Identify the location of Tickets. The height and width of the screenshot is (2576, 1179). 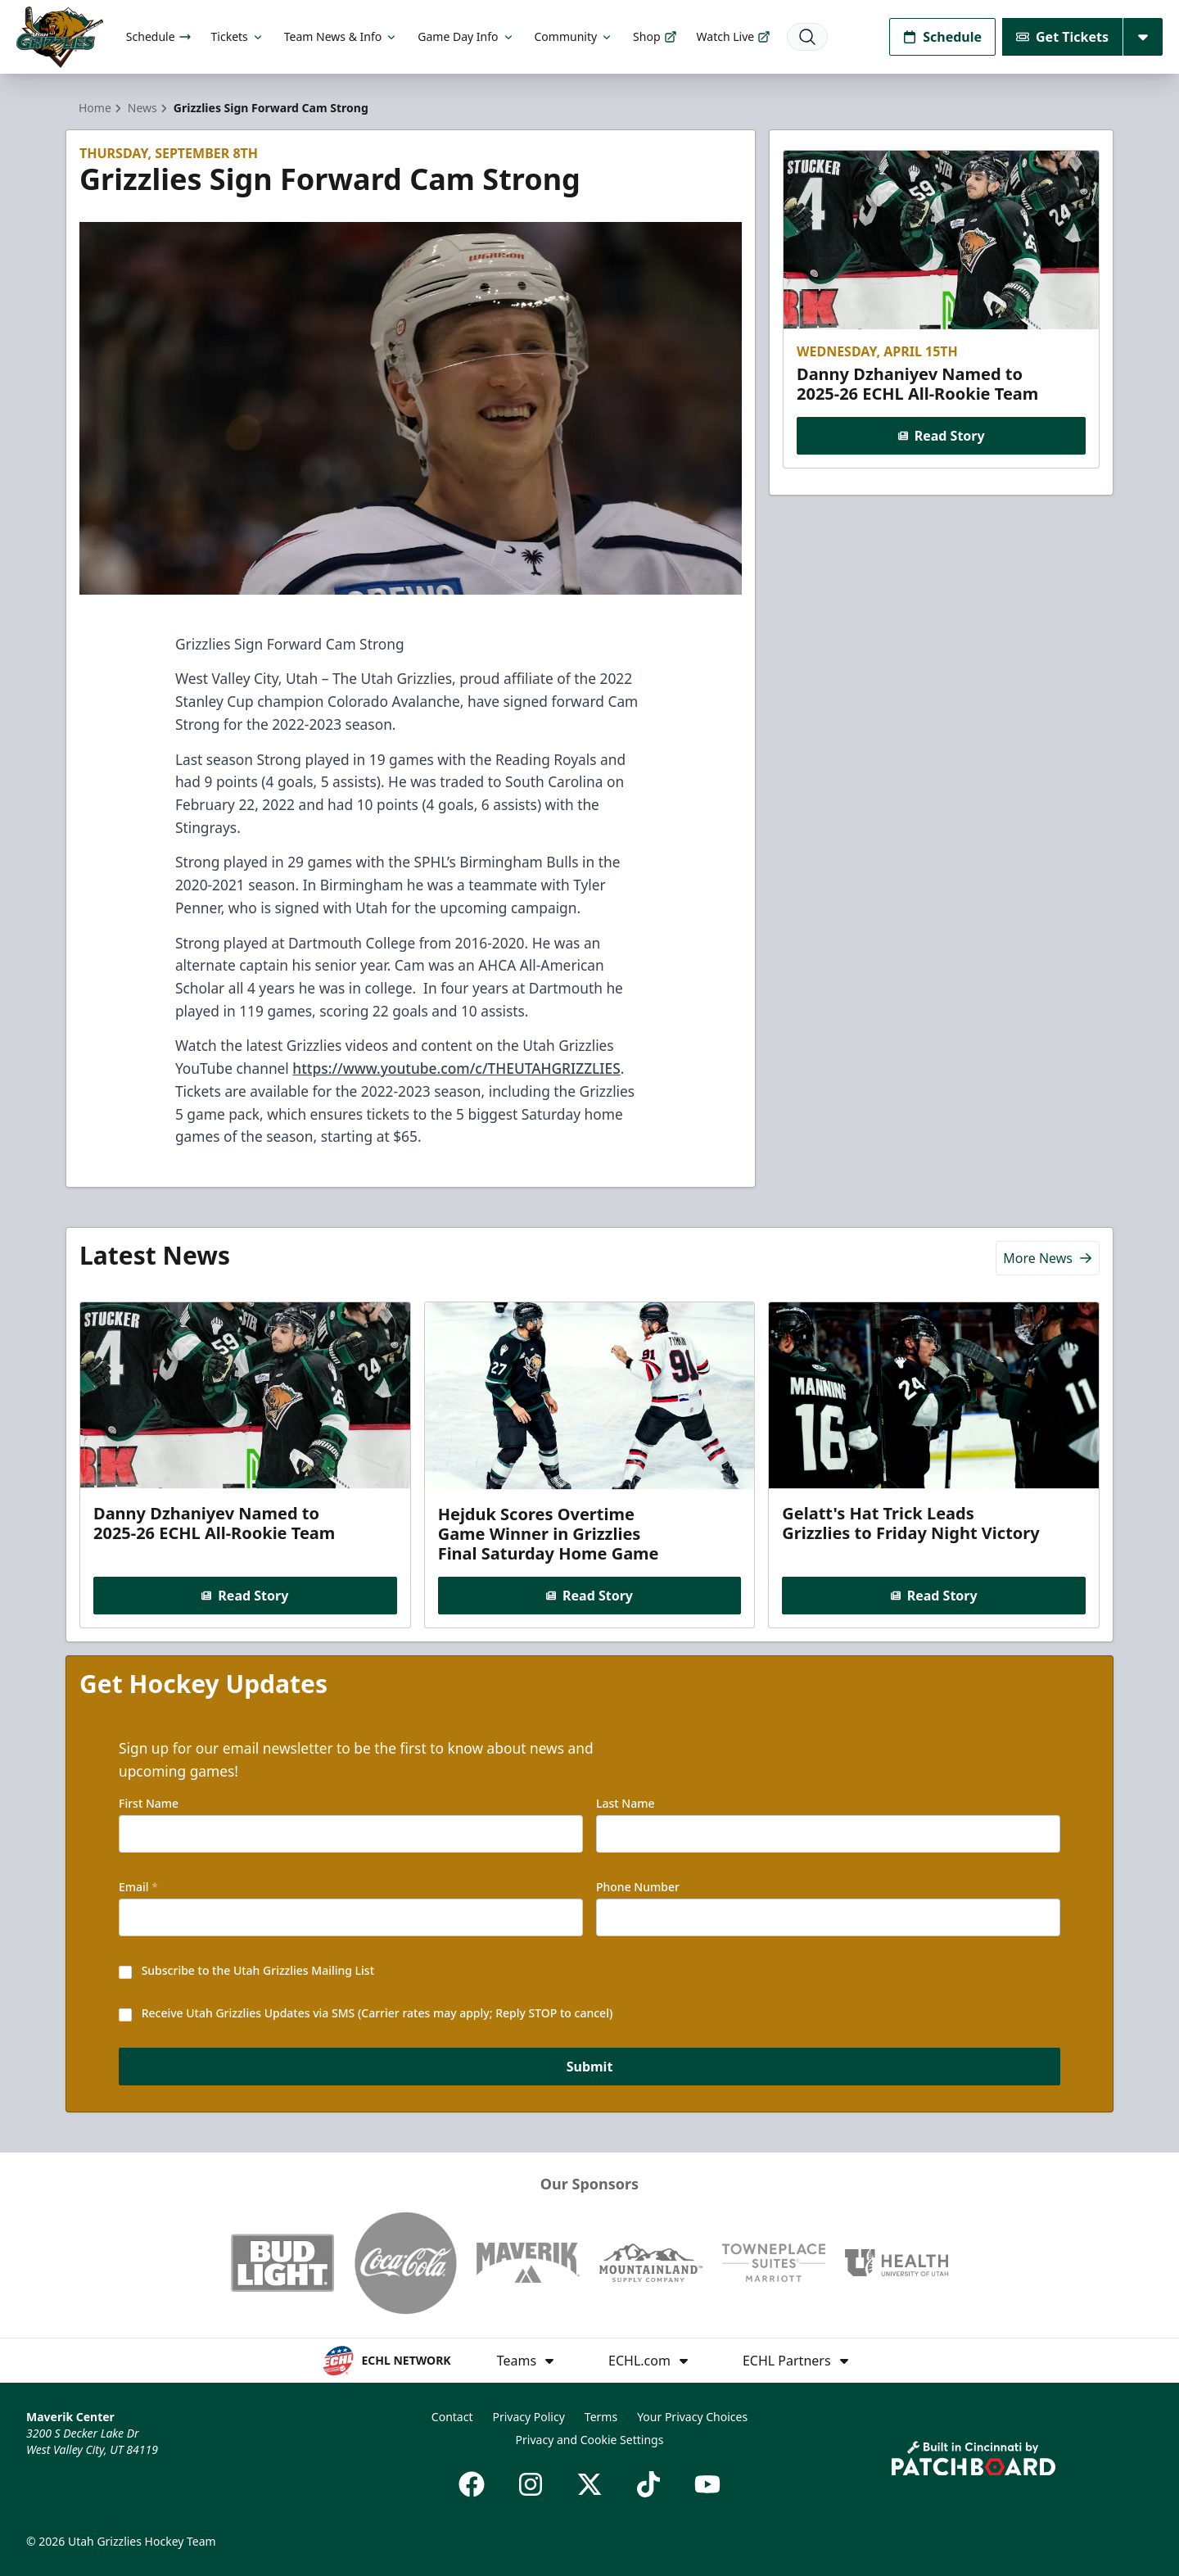
(237, 36).